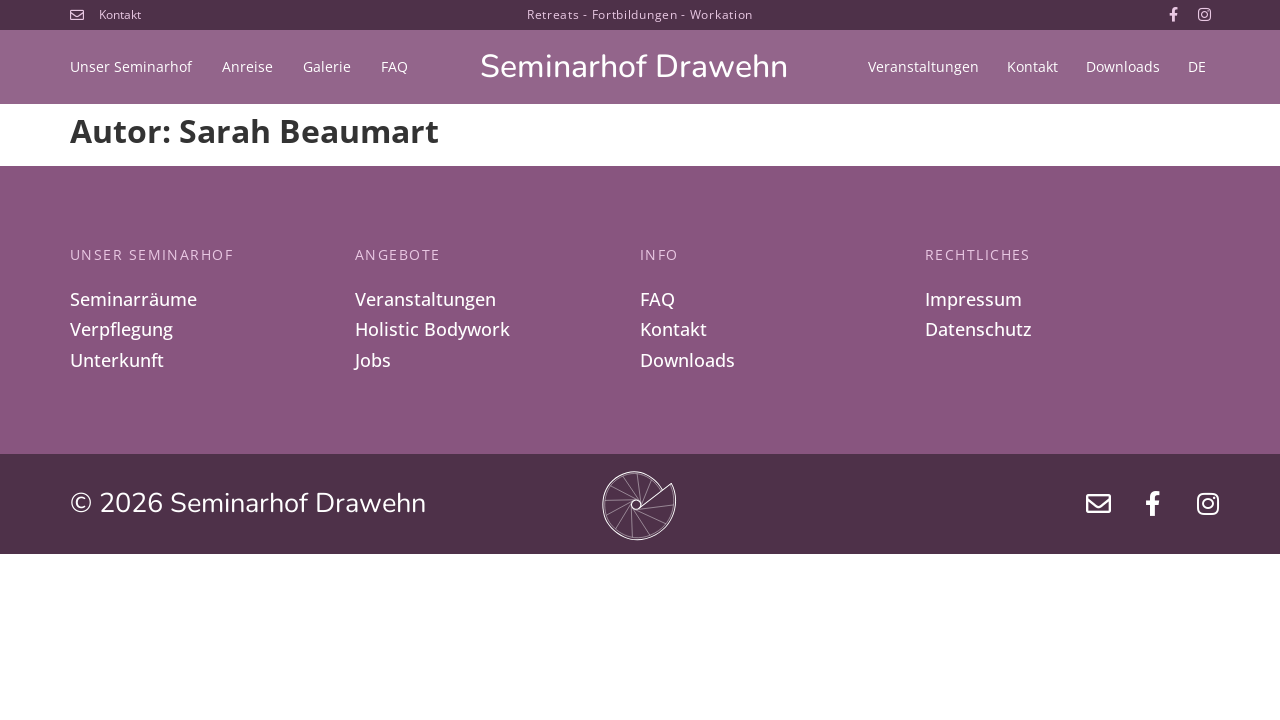  Describe the element at coordinates (327, 66) in the screenshot. I see `Galerie` at that location.